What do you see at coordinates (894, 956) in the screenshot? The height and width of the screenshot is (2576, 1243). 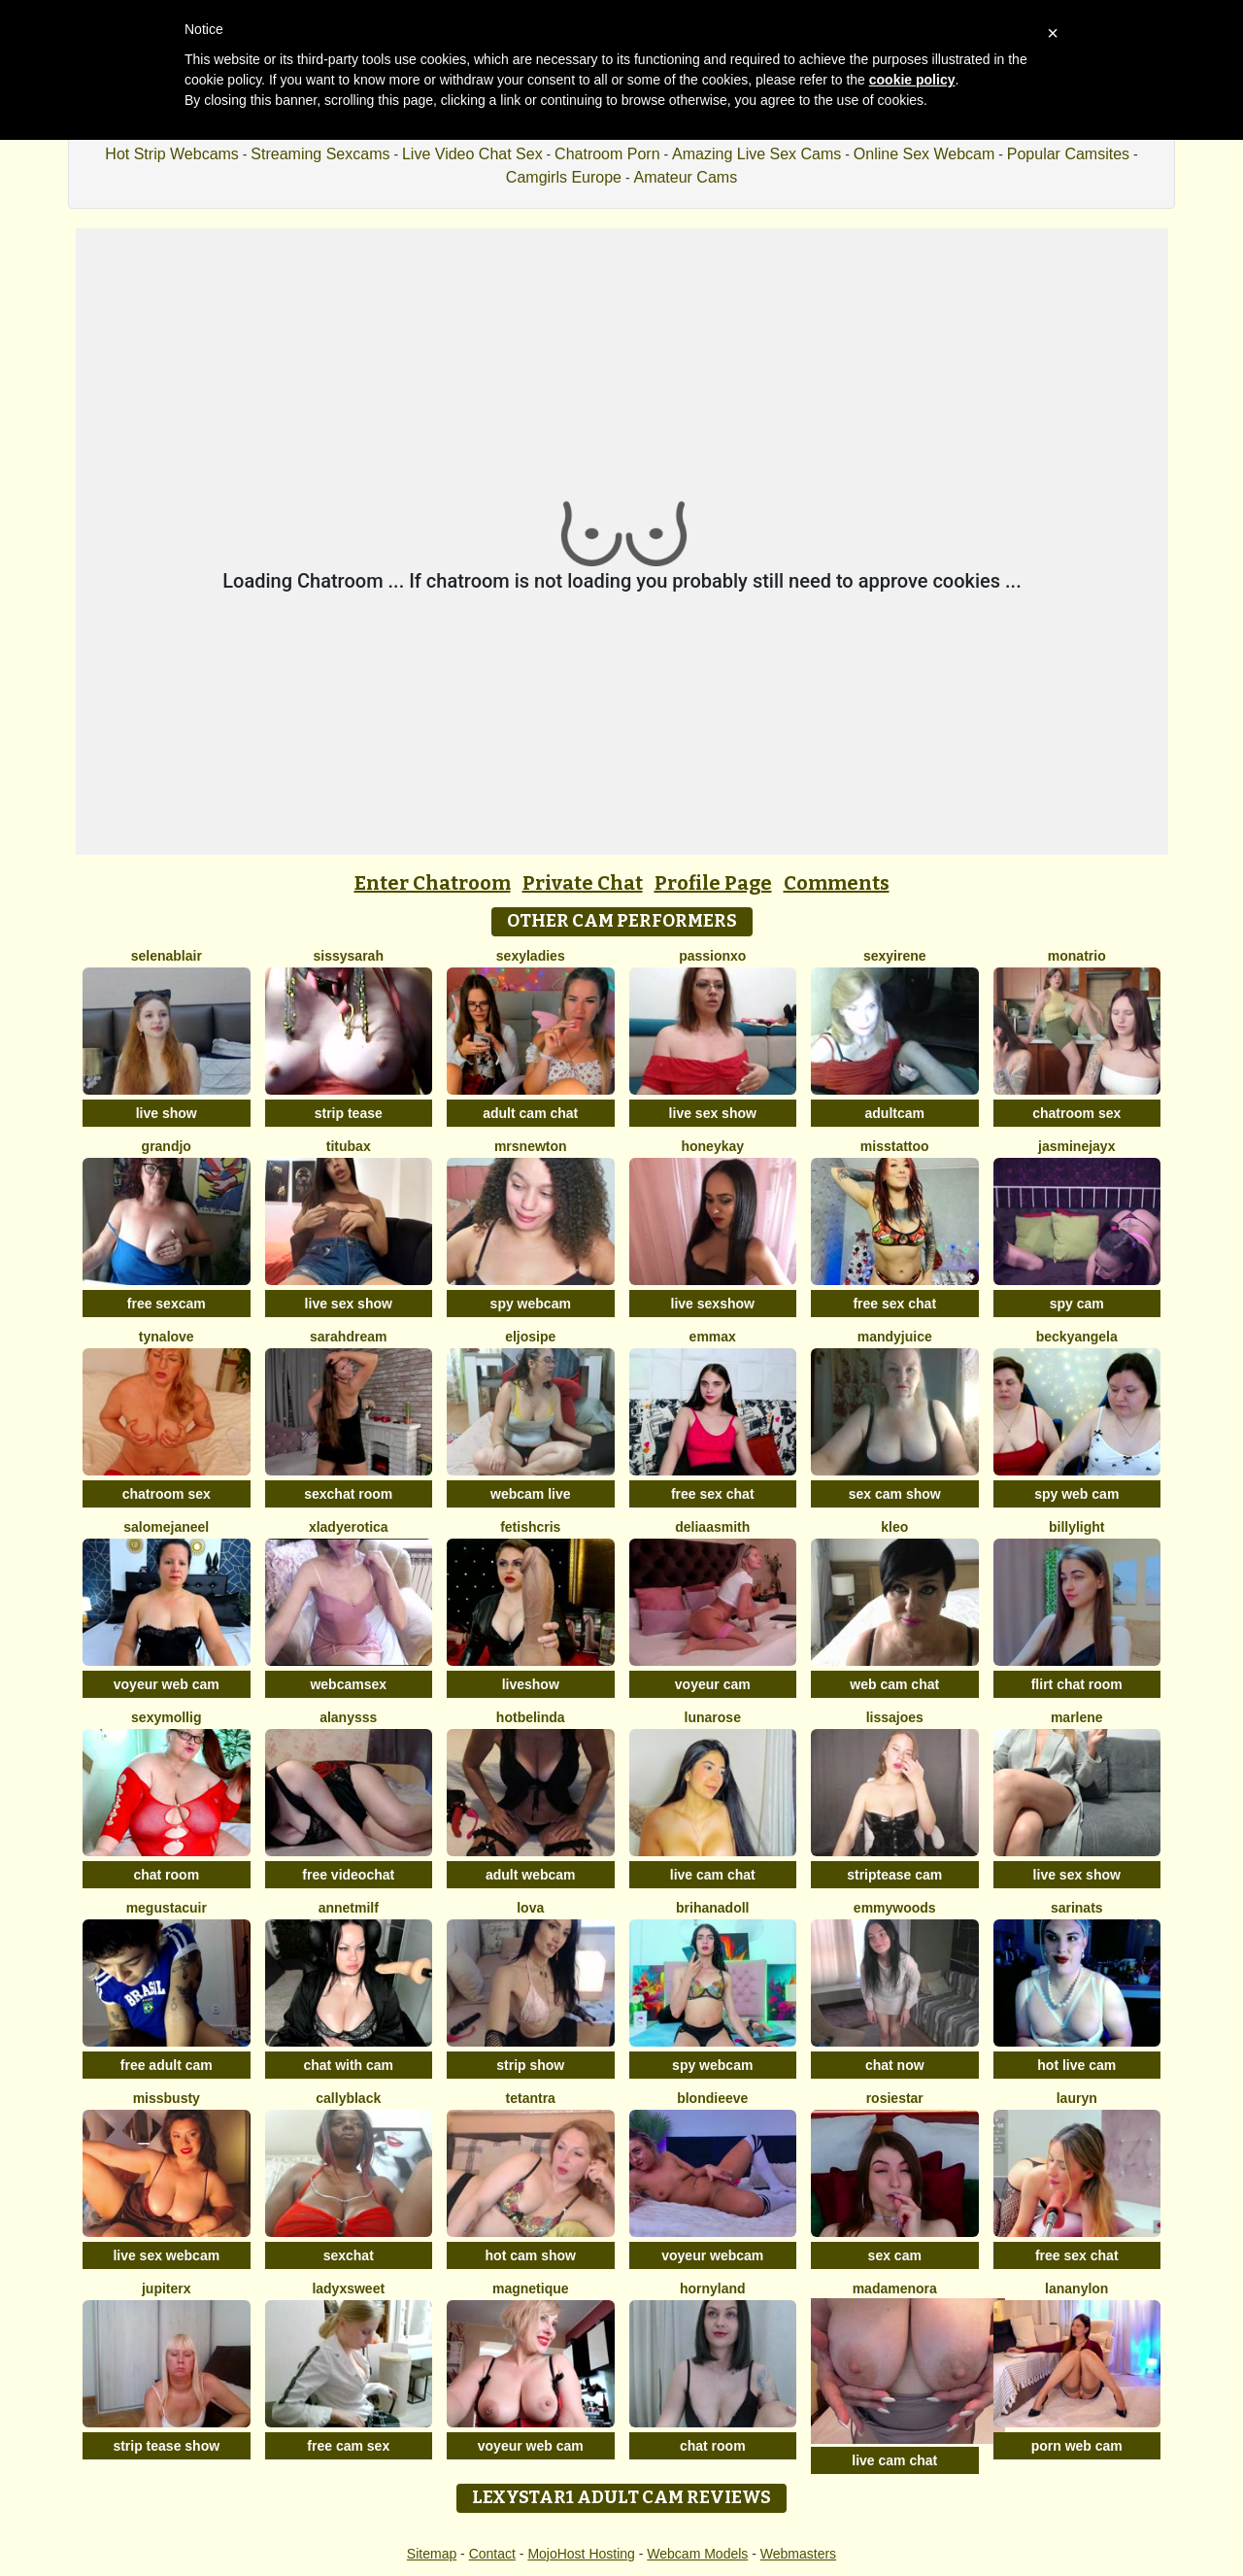 I see `SexyIrene` at bounding box center [894, 956].